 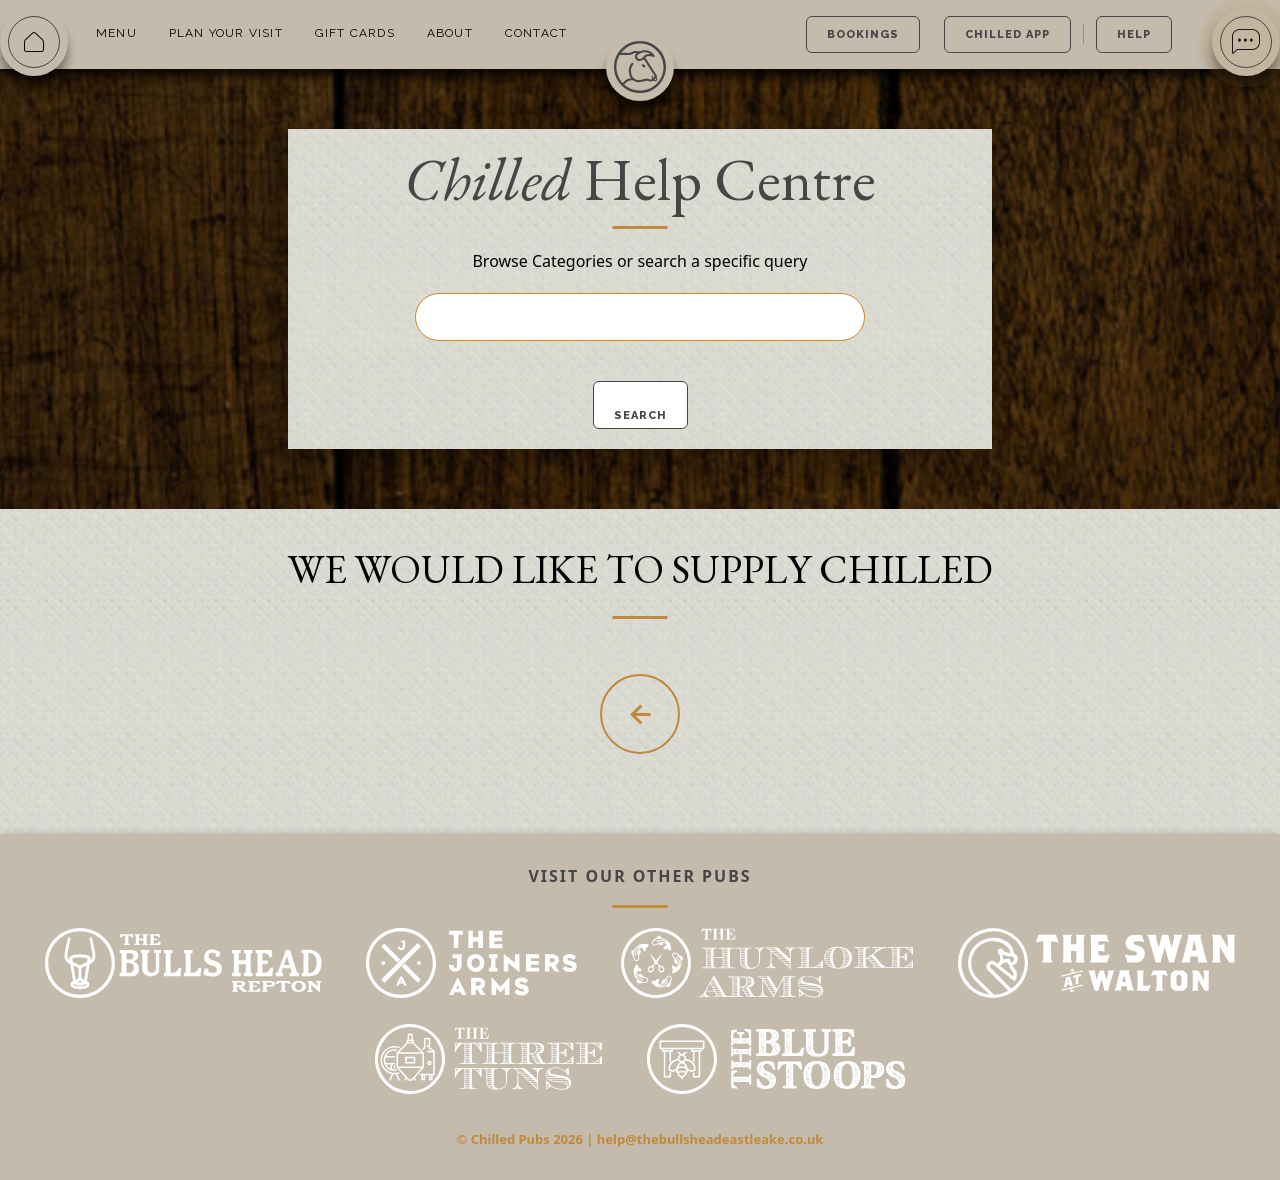 What do you see at coordinates (1007, 34) in the screenshot?
I see `Chilled App` at bounding box center [1007, 34].